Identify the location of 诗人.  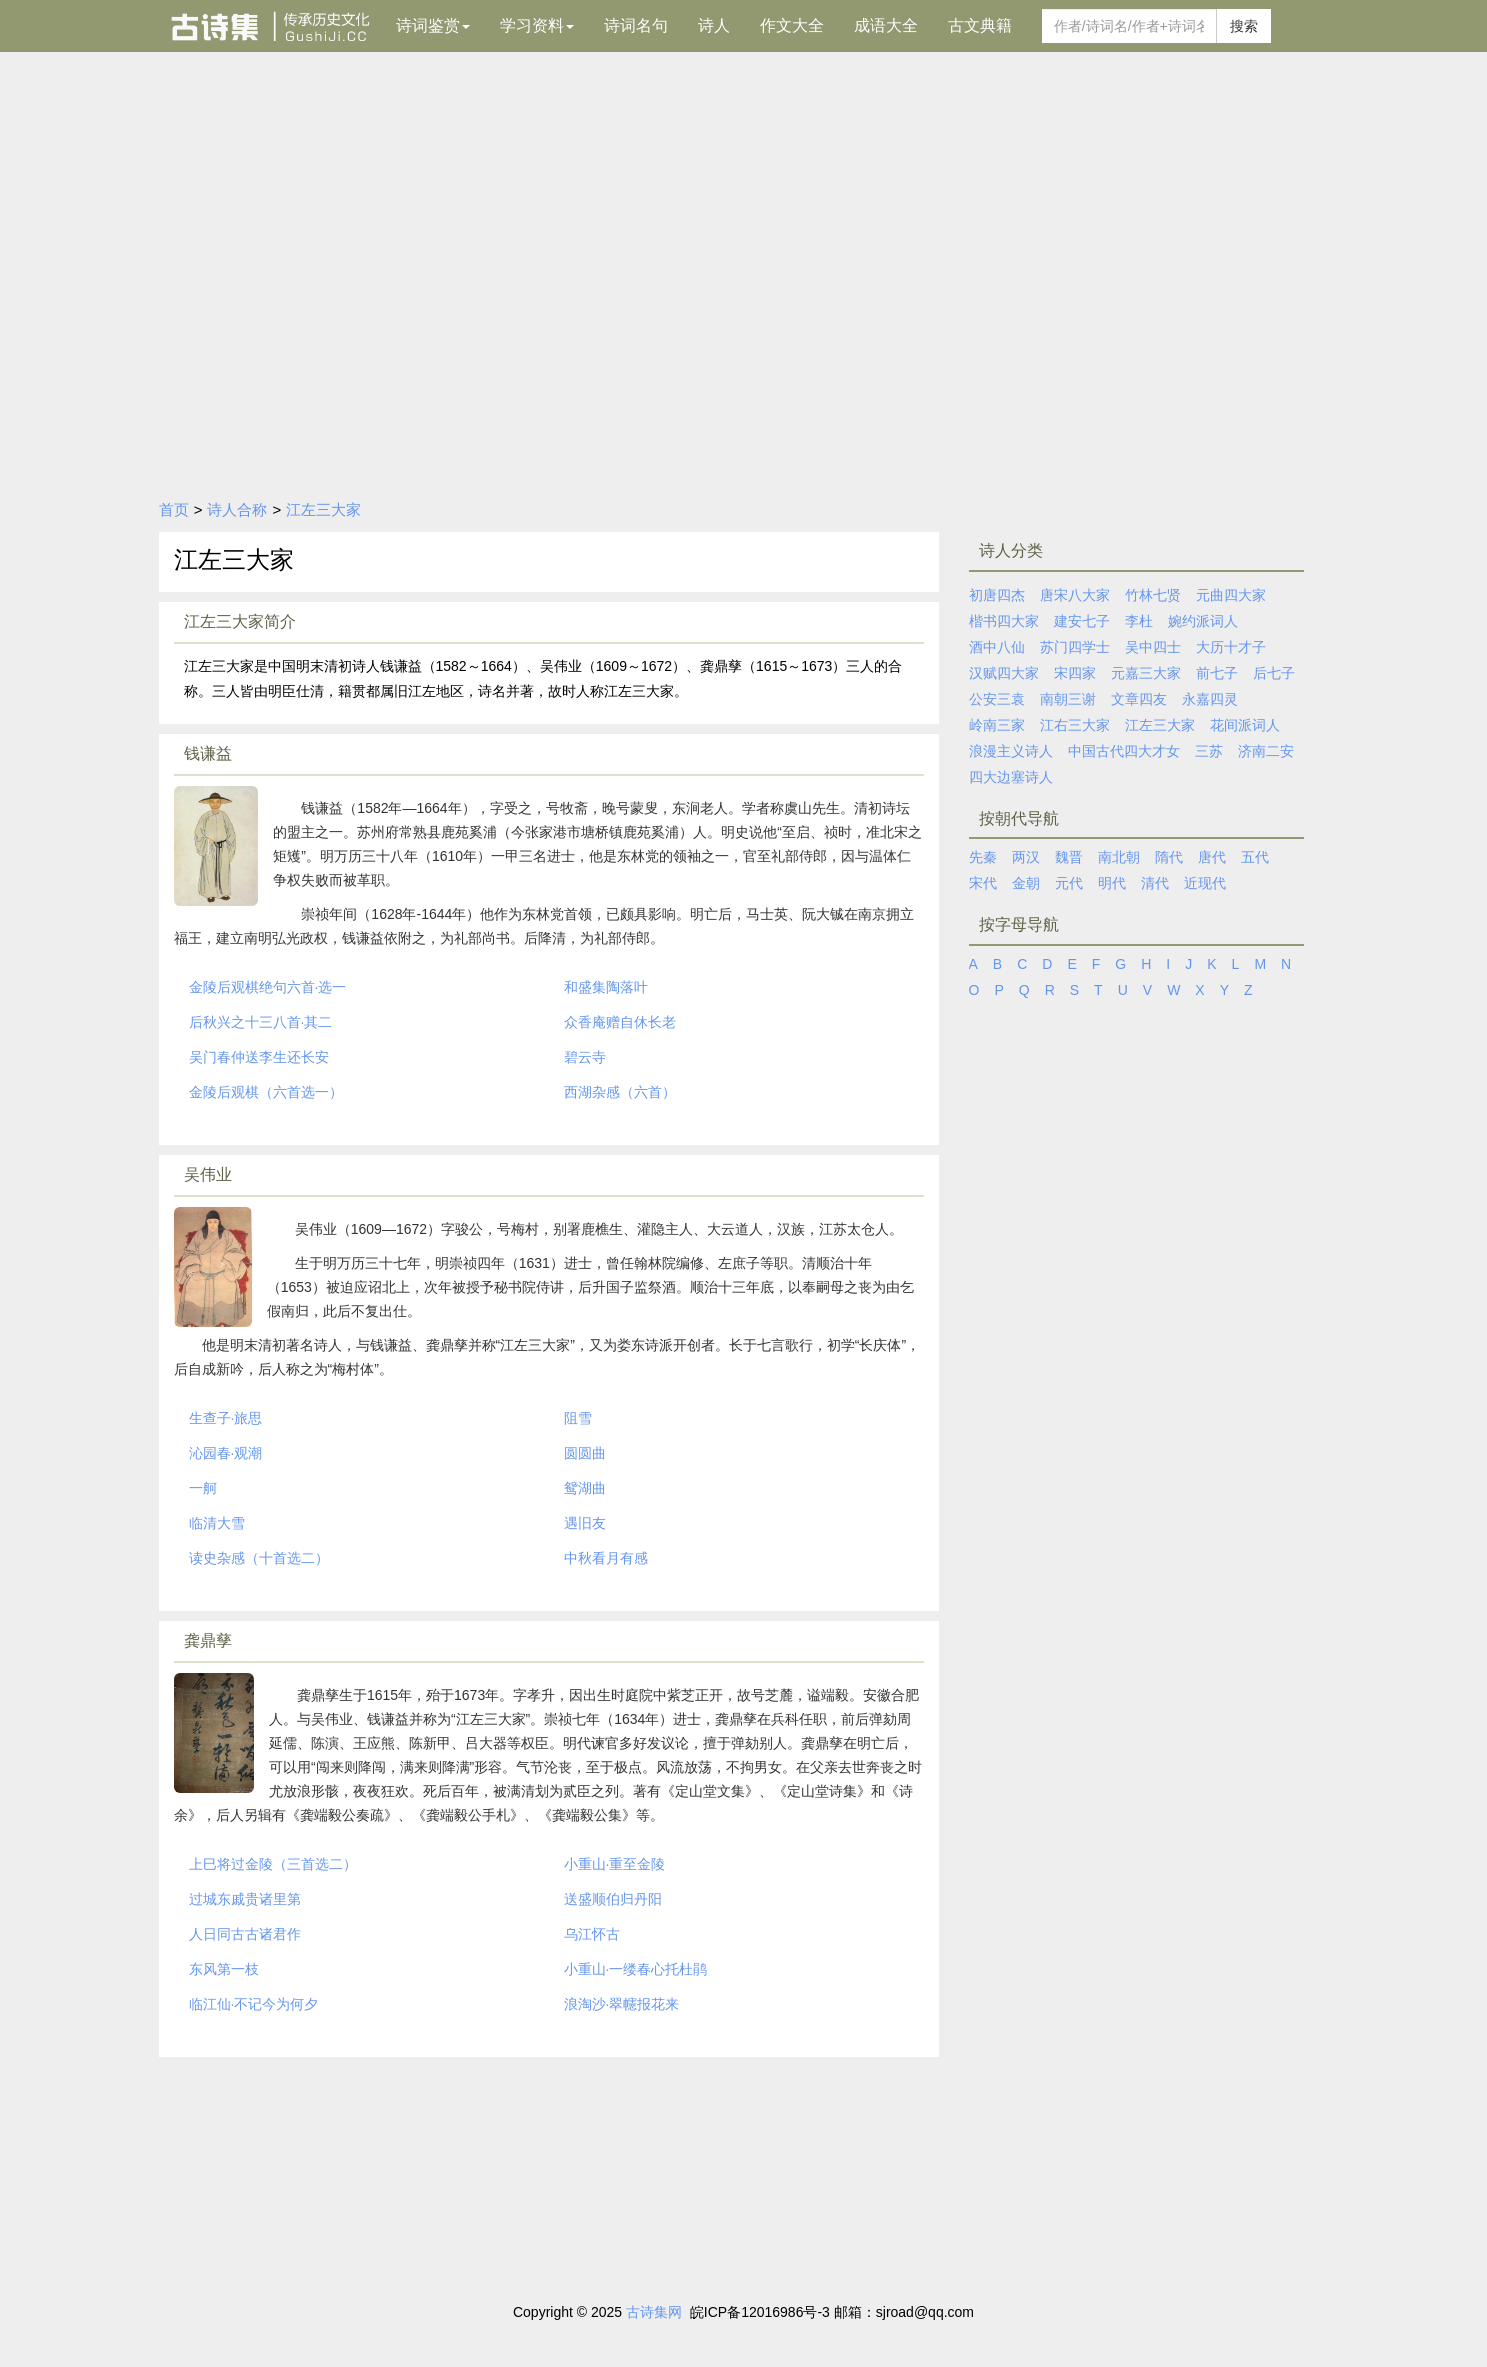
(714, 25).